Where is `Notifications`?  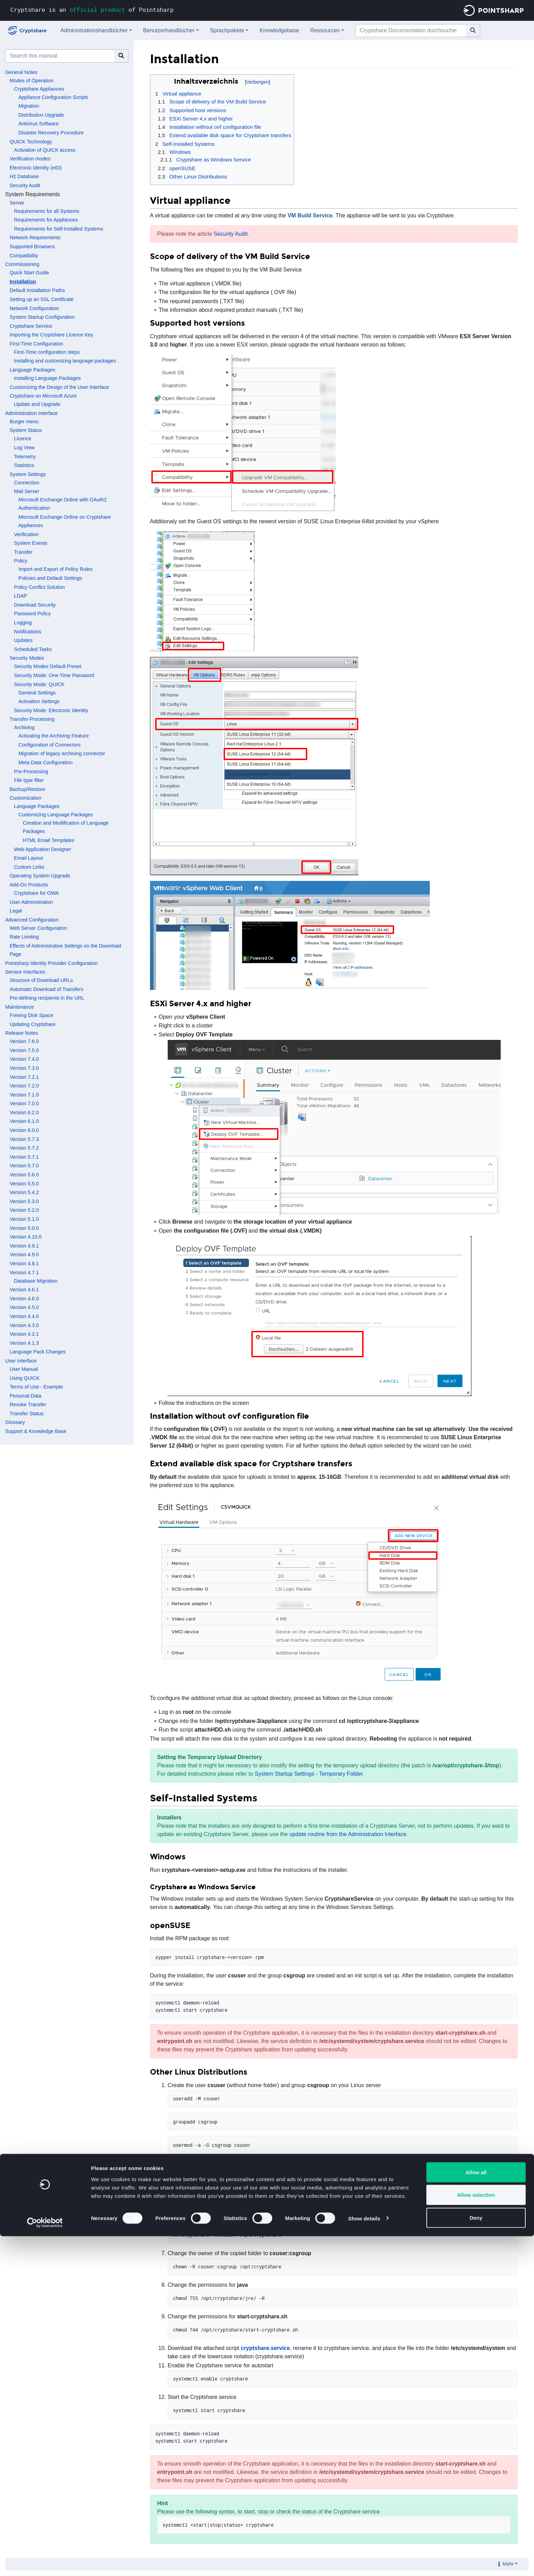
Notifications is located at coordinates (27, 631).